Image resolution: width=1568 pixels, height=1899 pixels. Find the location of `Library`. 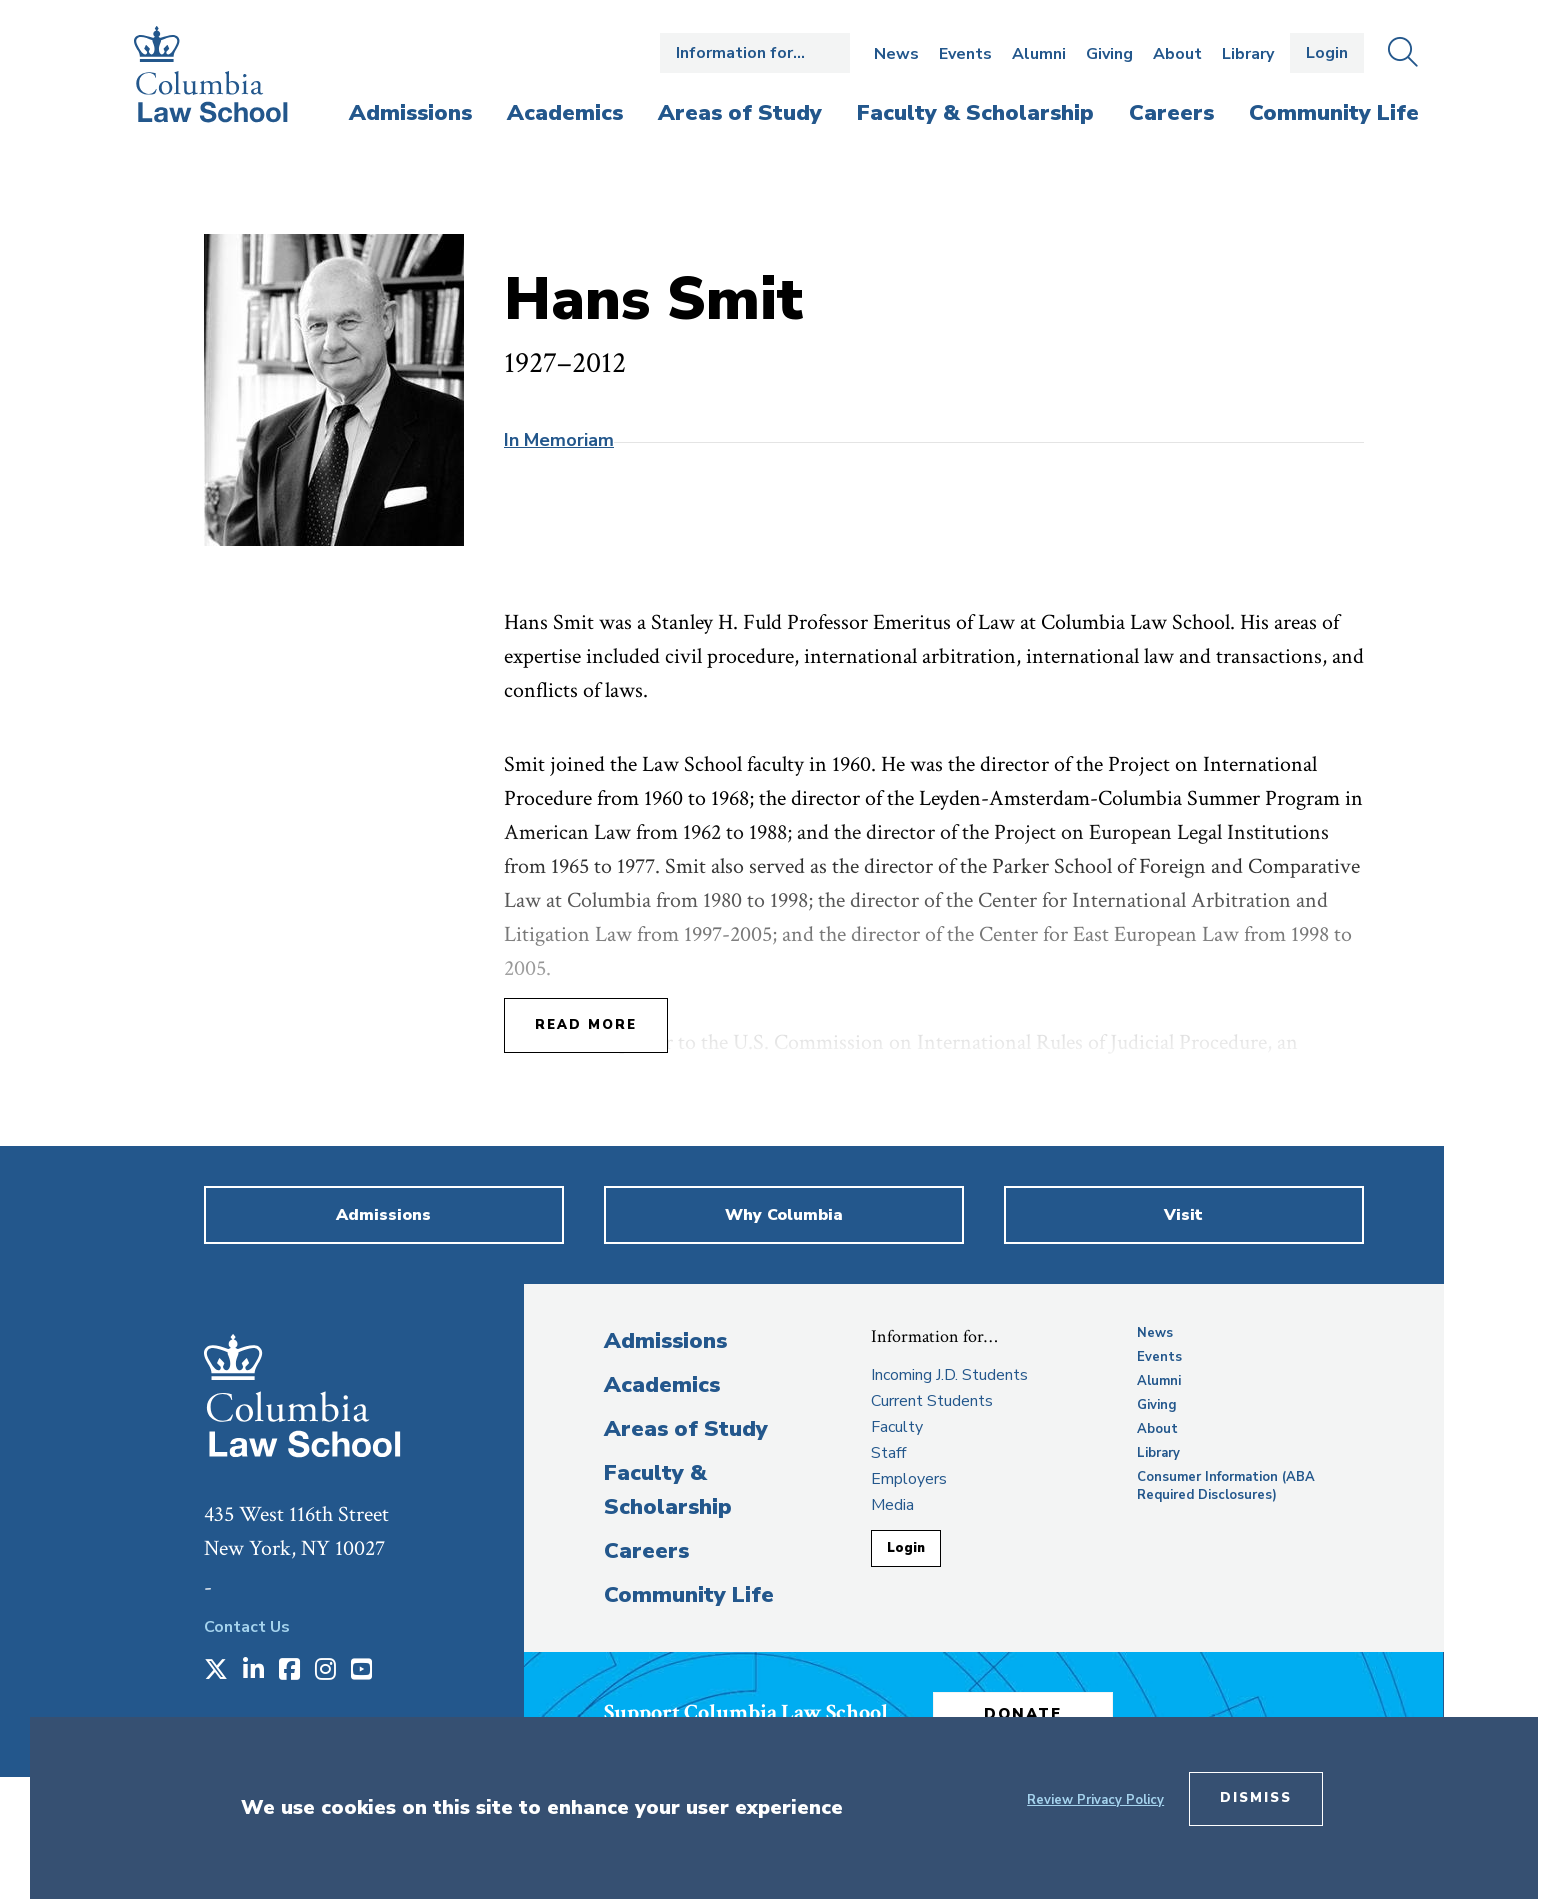

Library is located at coordinates (1248, 54).